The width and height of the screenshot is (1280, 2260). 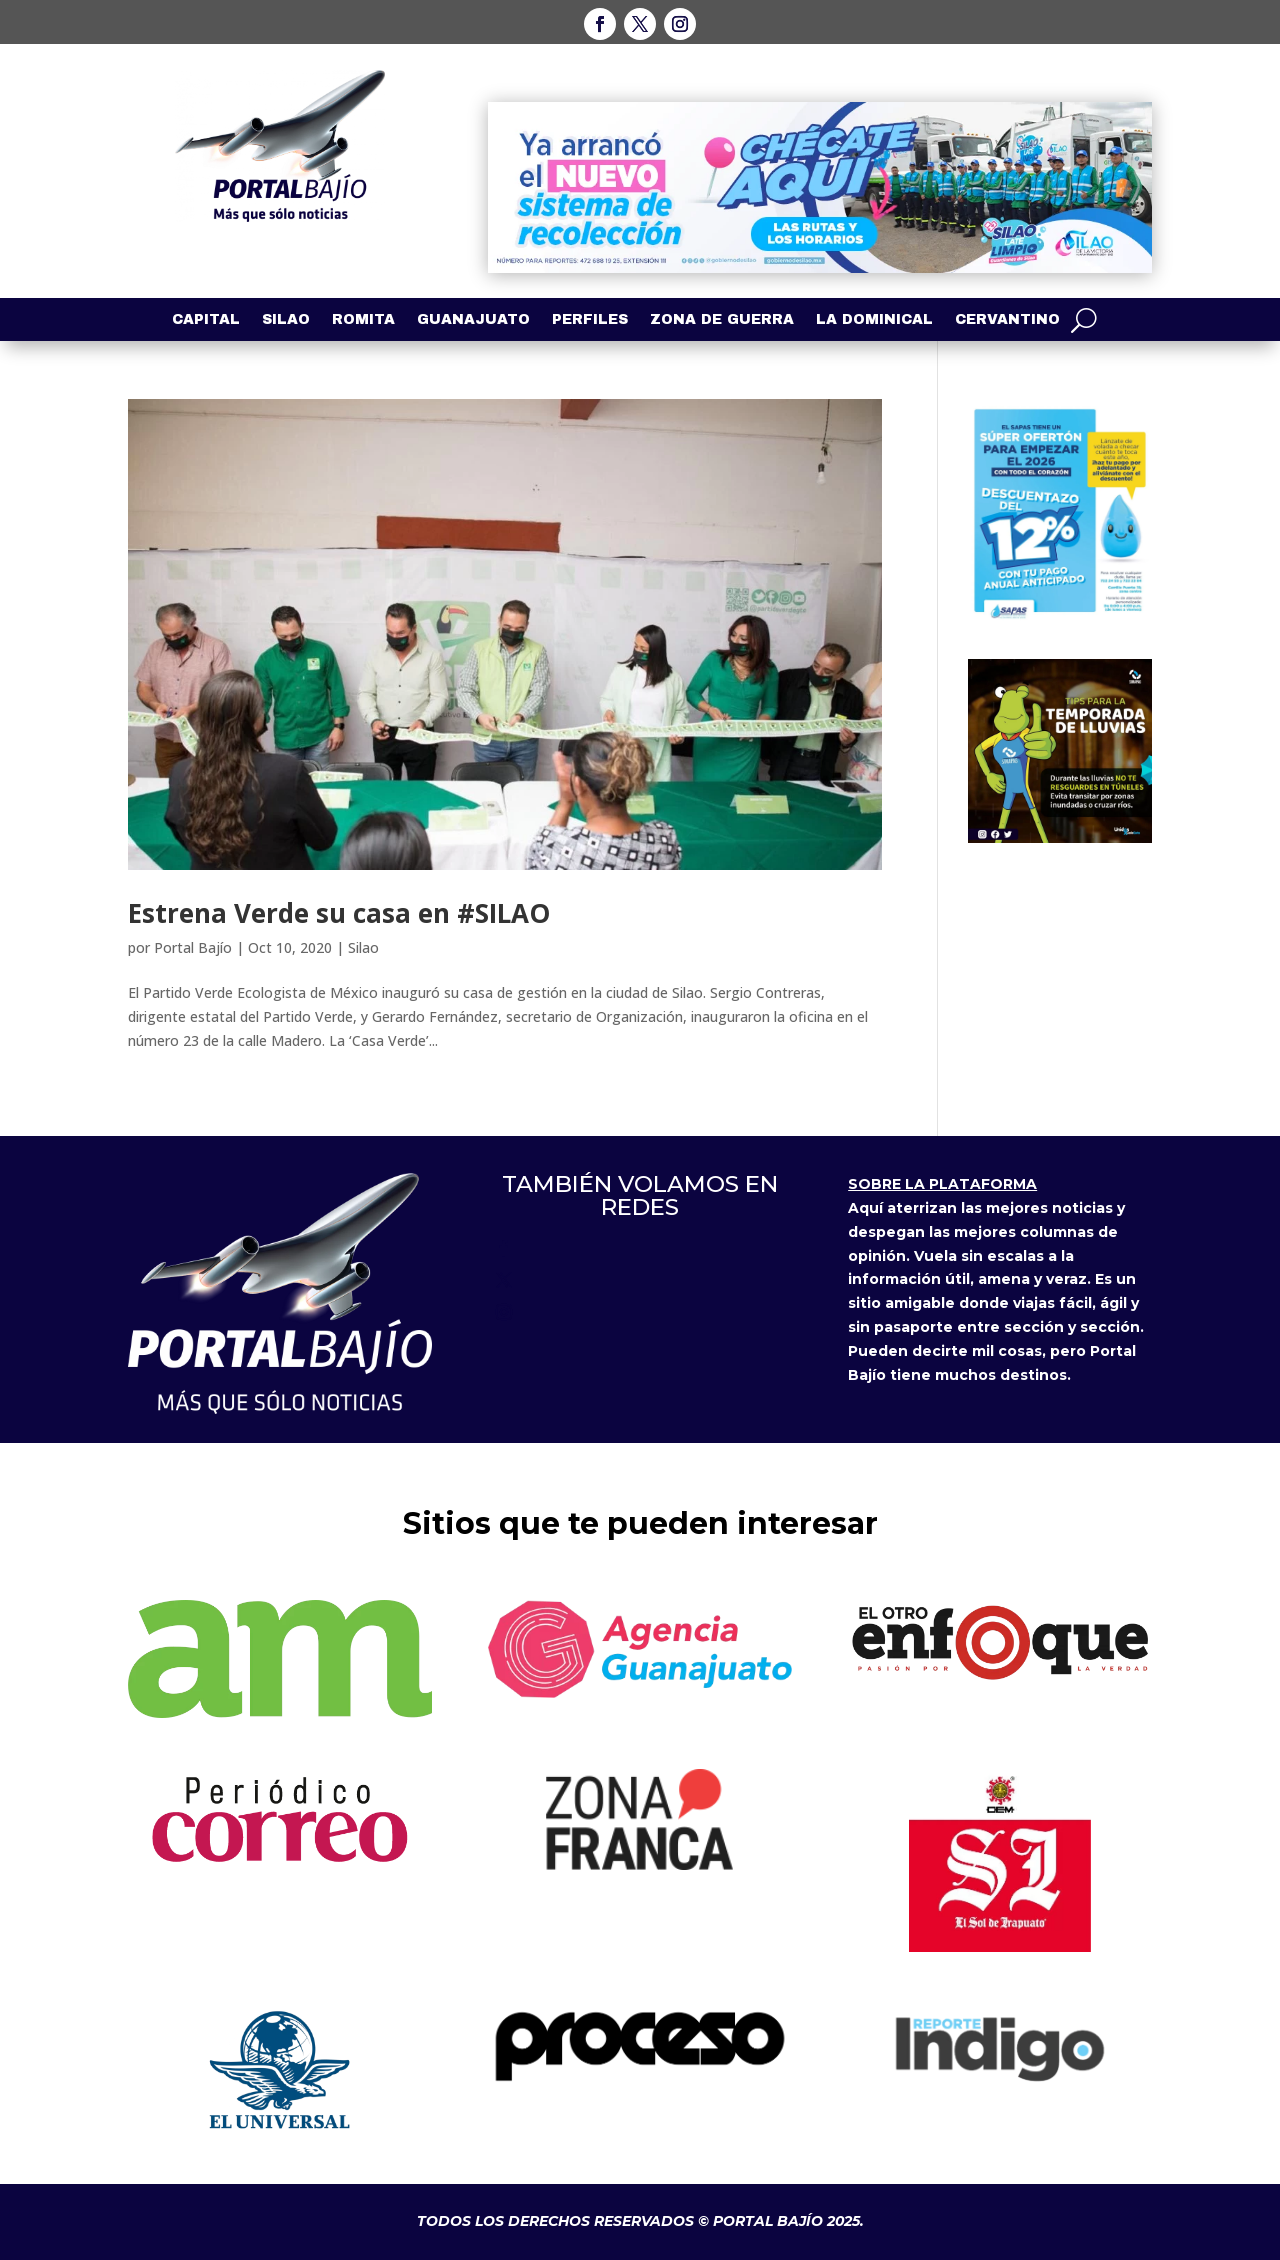 What do you see at coordinates (193, 947) in the screenshot?
I see `Portal Bajío` at bounding box center [193, 947].